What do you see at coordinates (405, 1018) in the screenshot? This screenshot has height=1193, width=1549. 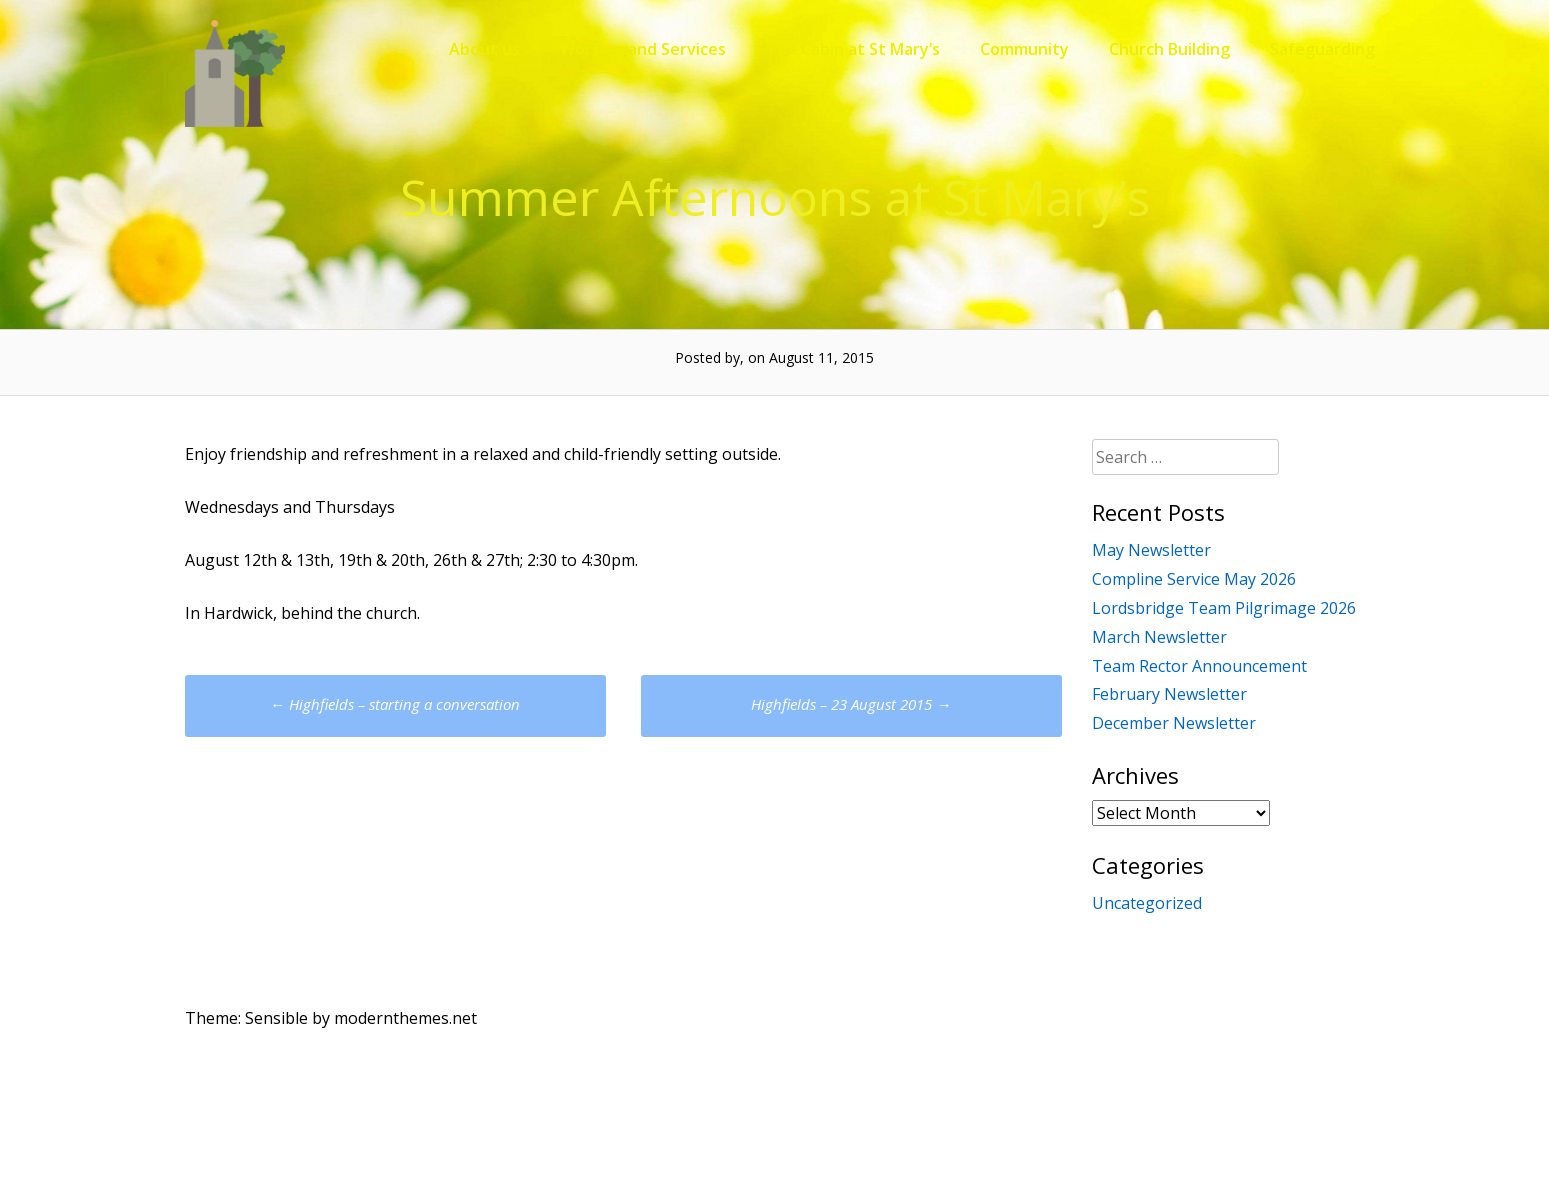 I see `modernthemes.net` at bounding box center [405, 1018].